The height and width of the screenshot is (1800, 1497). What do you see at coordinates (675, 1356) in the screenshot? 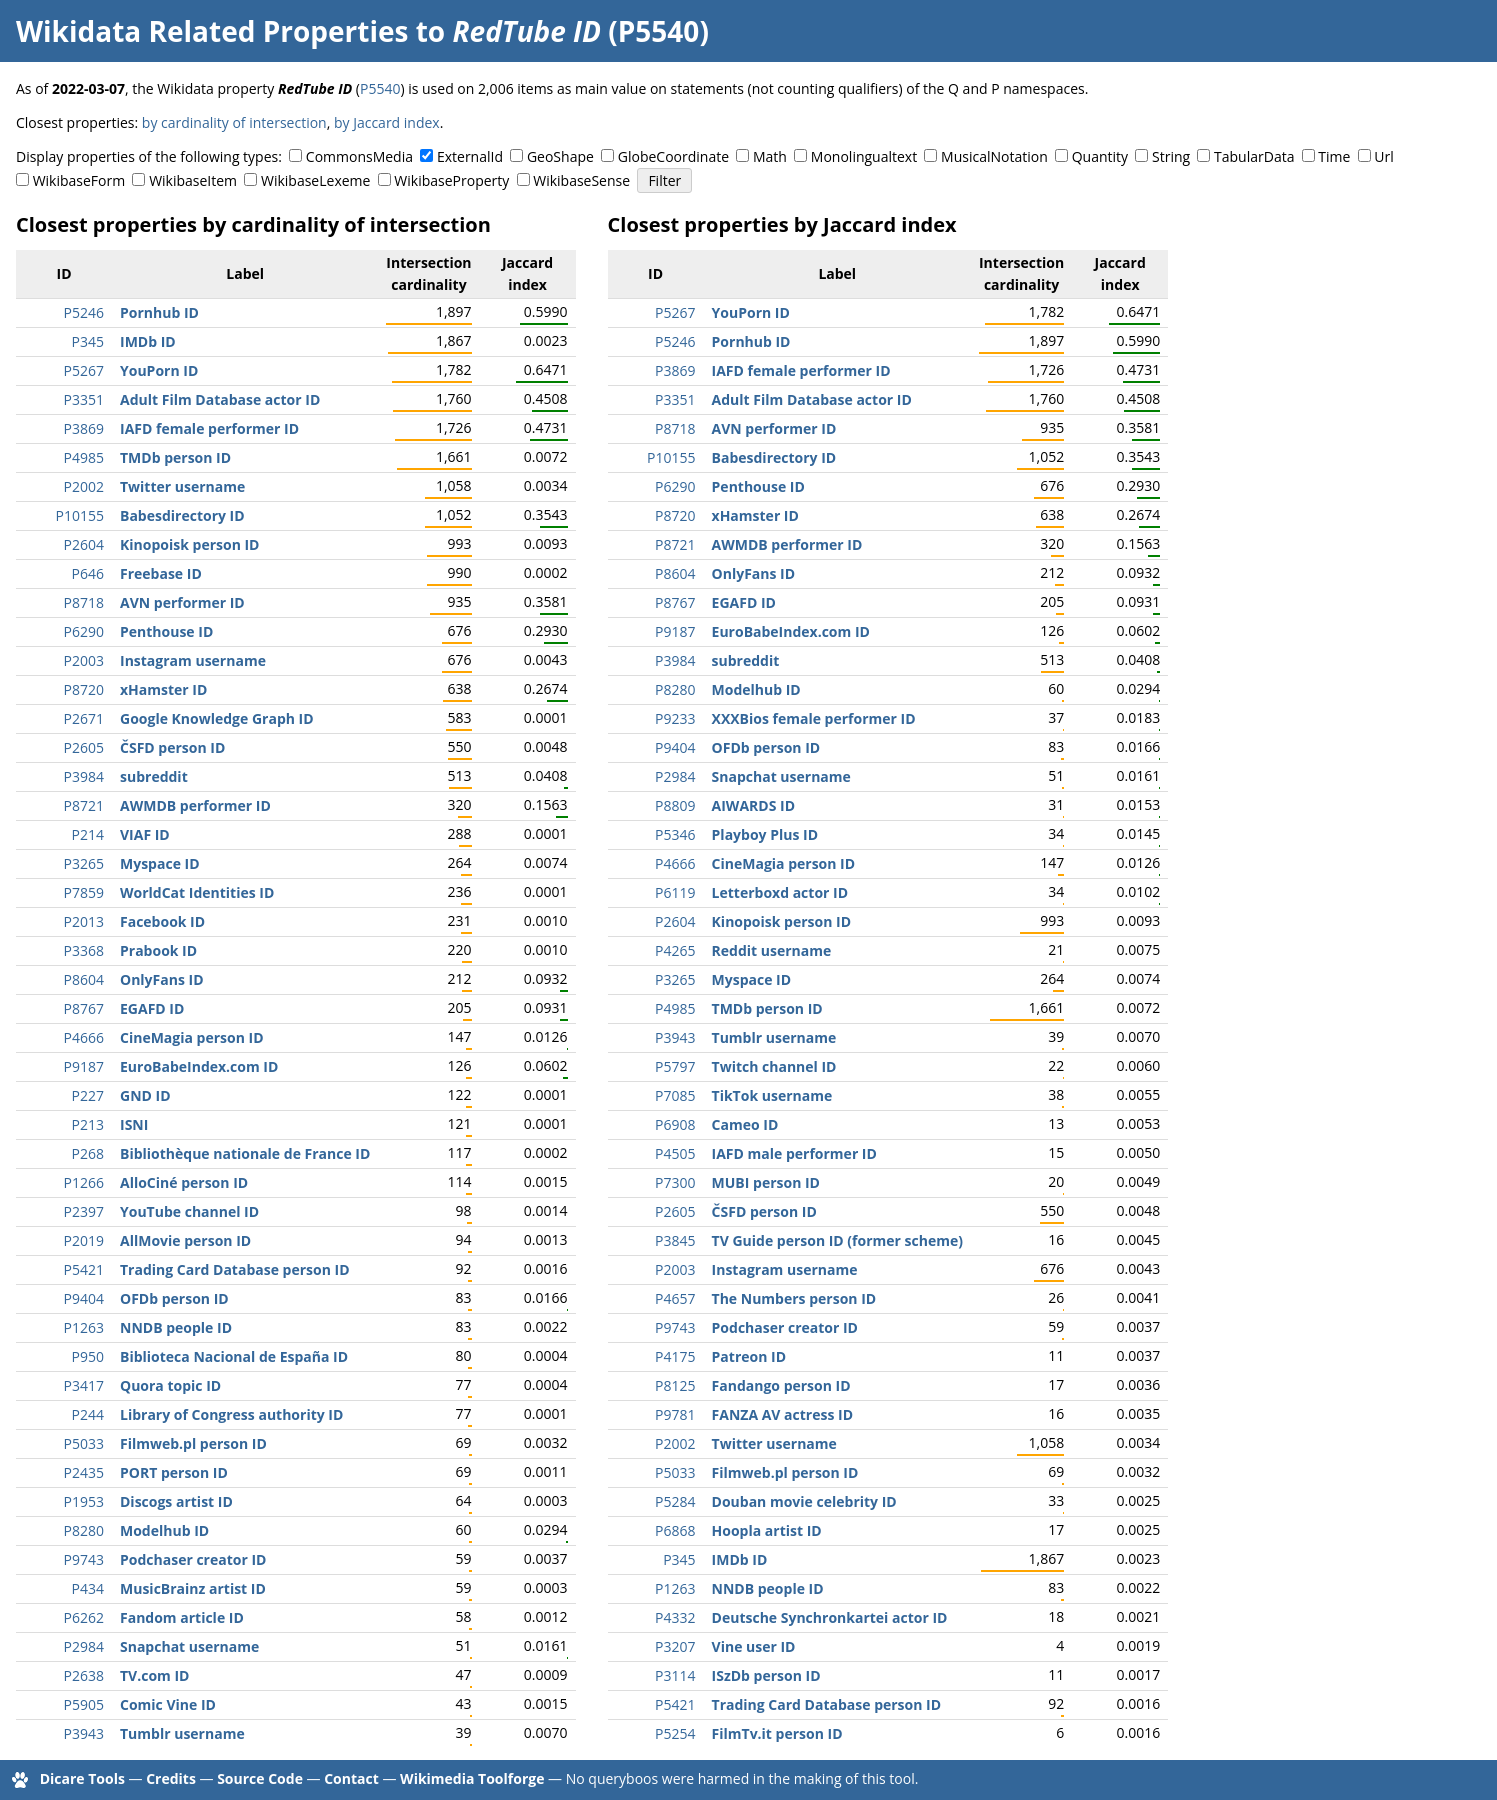
I see `P4175` at bounding box center [675, 1356].